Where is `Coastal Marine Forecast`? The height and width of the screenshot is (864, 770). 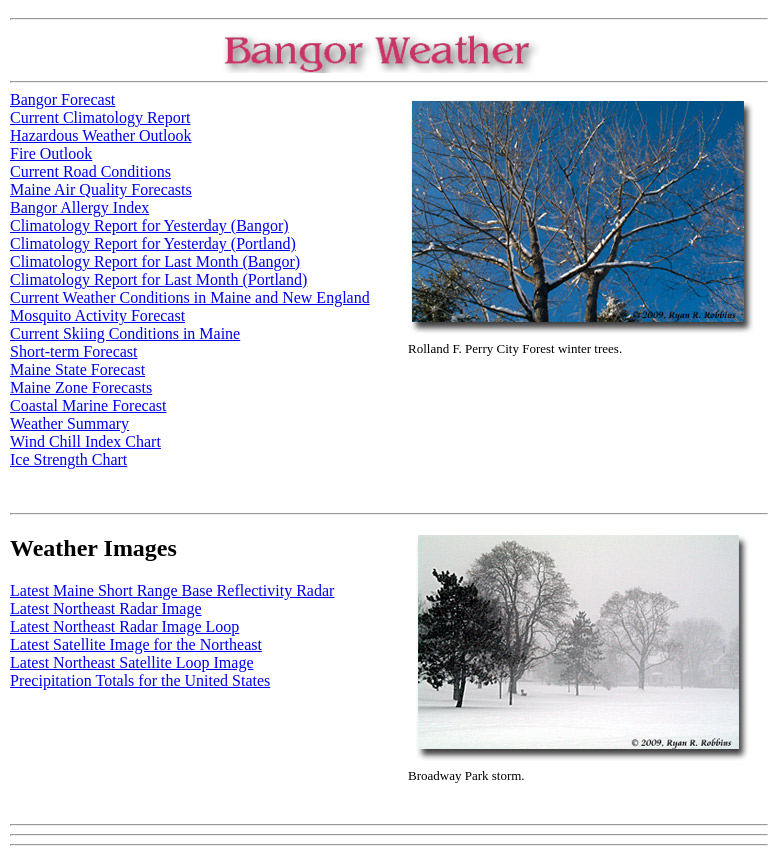 Coastal Marine Forecast is located at coordinates (88, 405).